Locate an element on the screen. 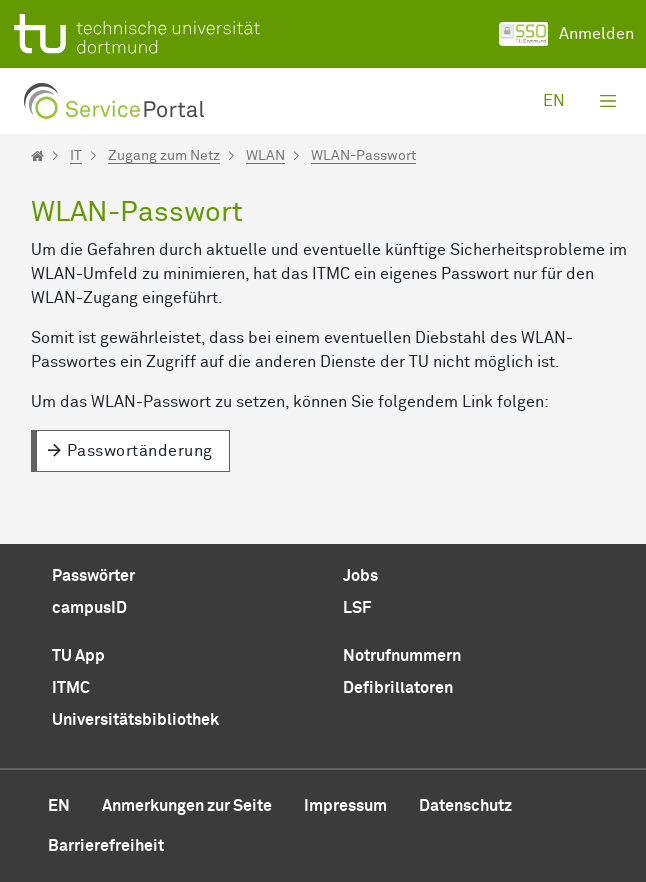 Image resolution: width=646 pixels, height=882 pixels. LSF is located at coordinates (357, 608).